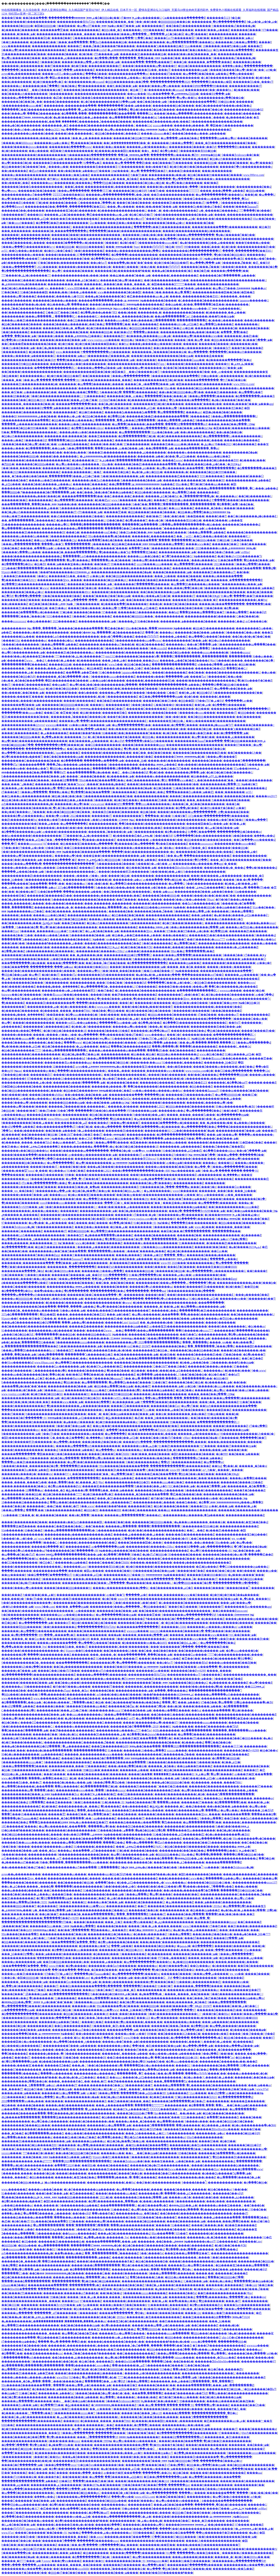 Image resolution: width=280 pixels, height=2576 pixels. Describe the element at coordinates (100, 93) in the screenshot. I see `������������������` at that location.